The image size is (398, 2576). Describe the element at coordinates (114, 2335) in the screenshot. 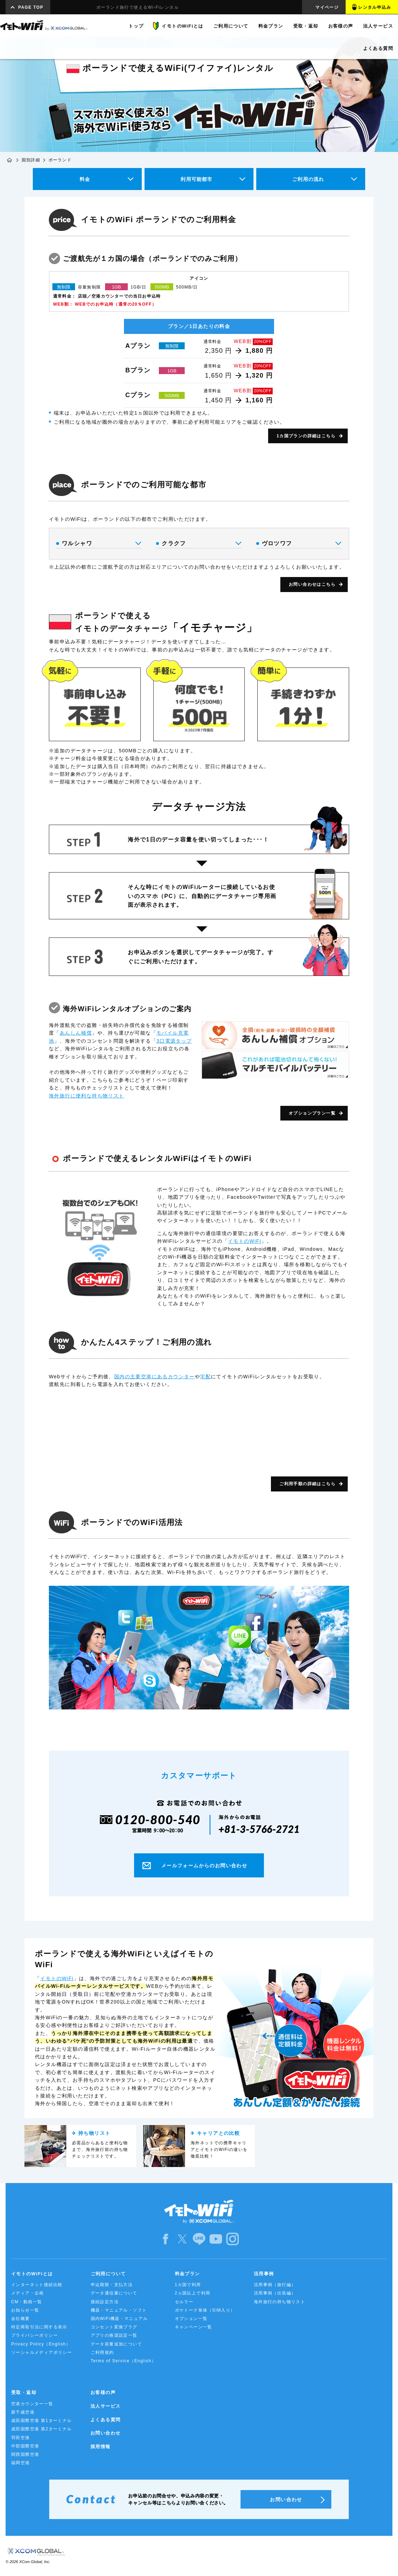

I see `アプリの推奨設定一覧` at that location.